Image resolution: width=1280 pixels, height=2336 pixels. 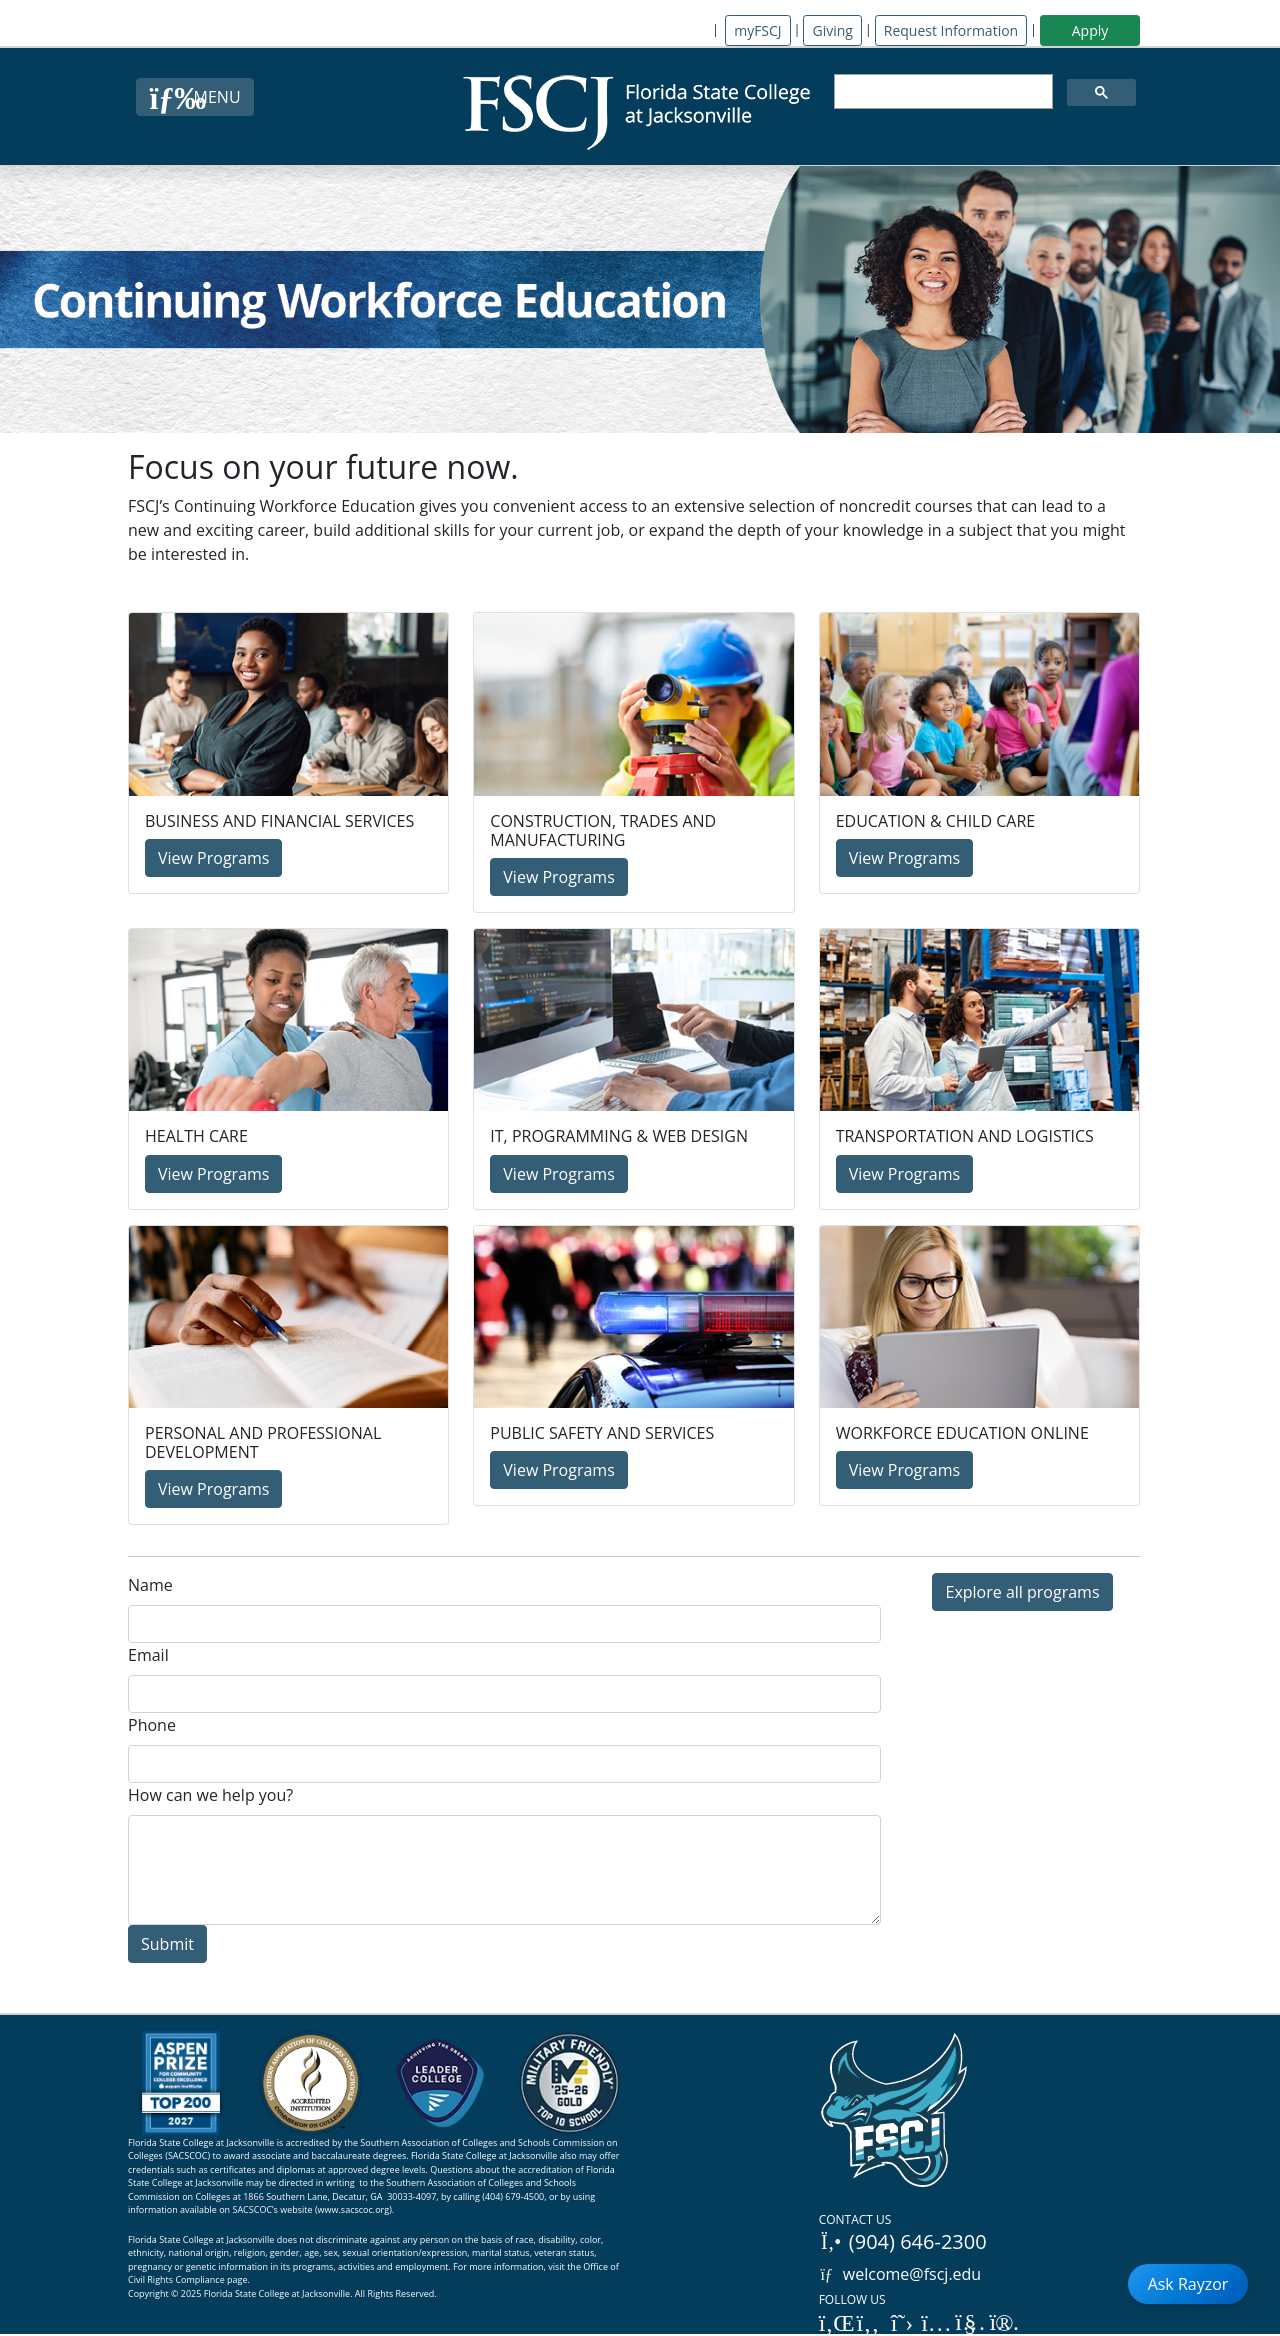 I want to click on View Programs, so click(x=213, y=858).